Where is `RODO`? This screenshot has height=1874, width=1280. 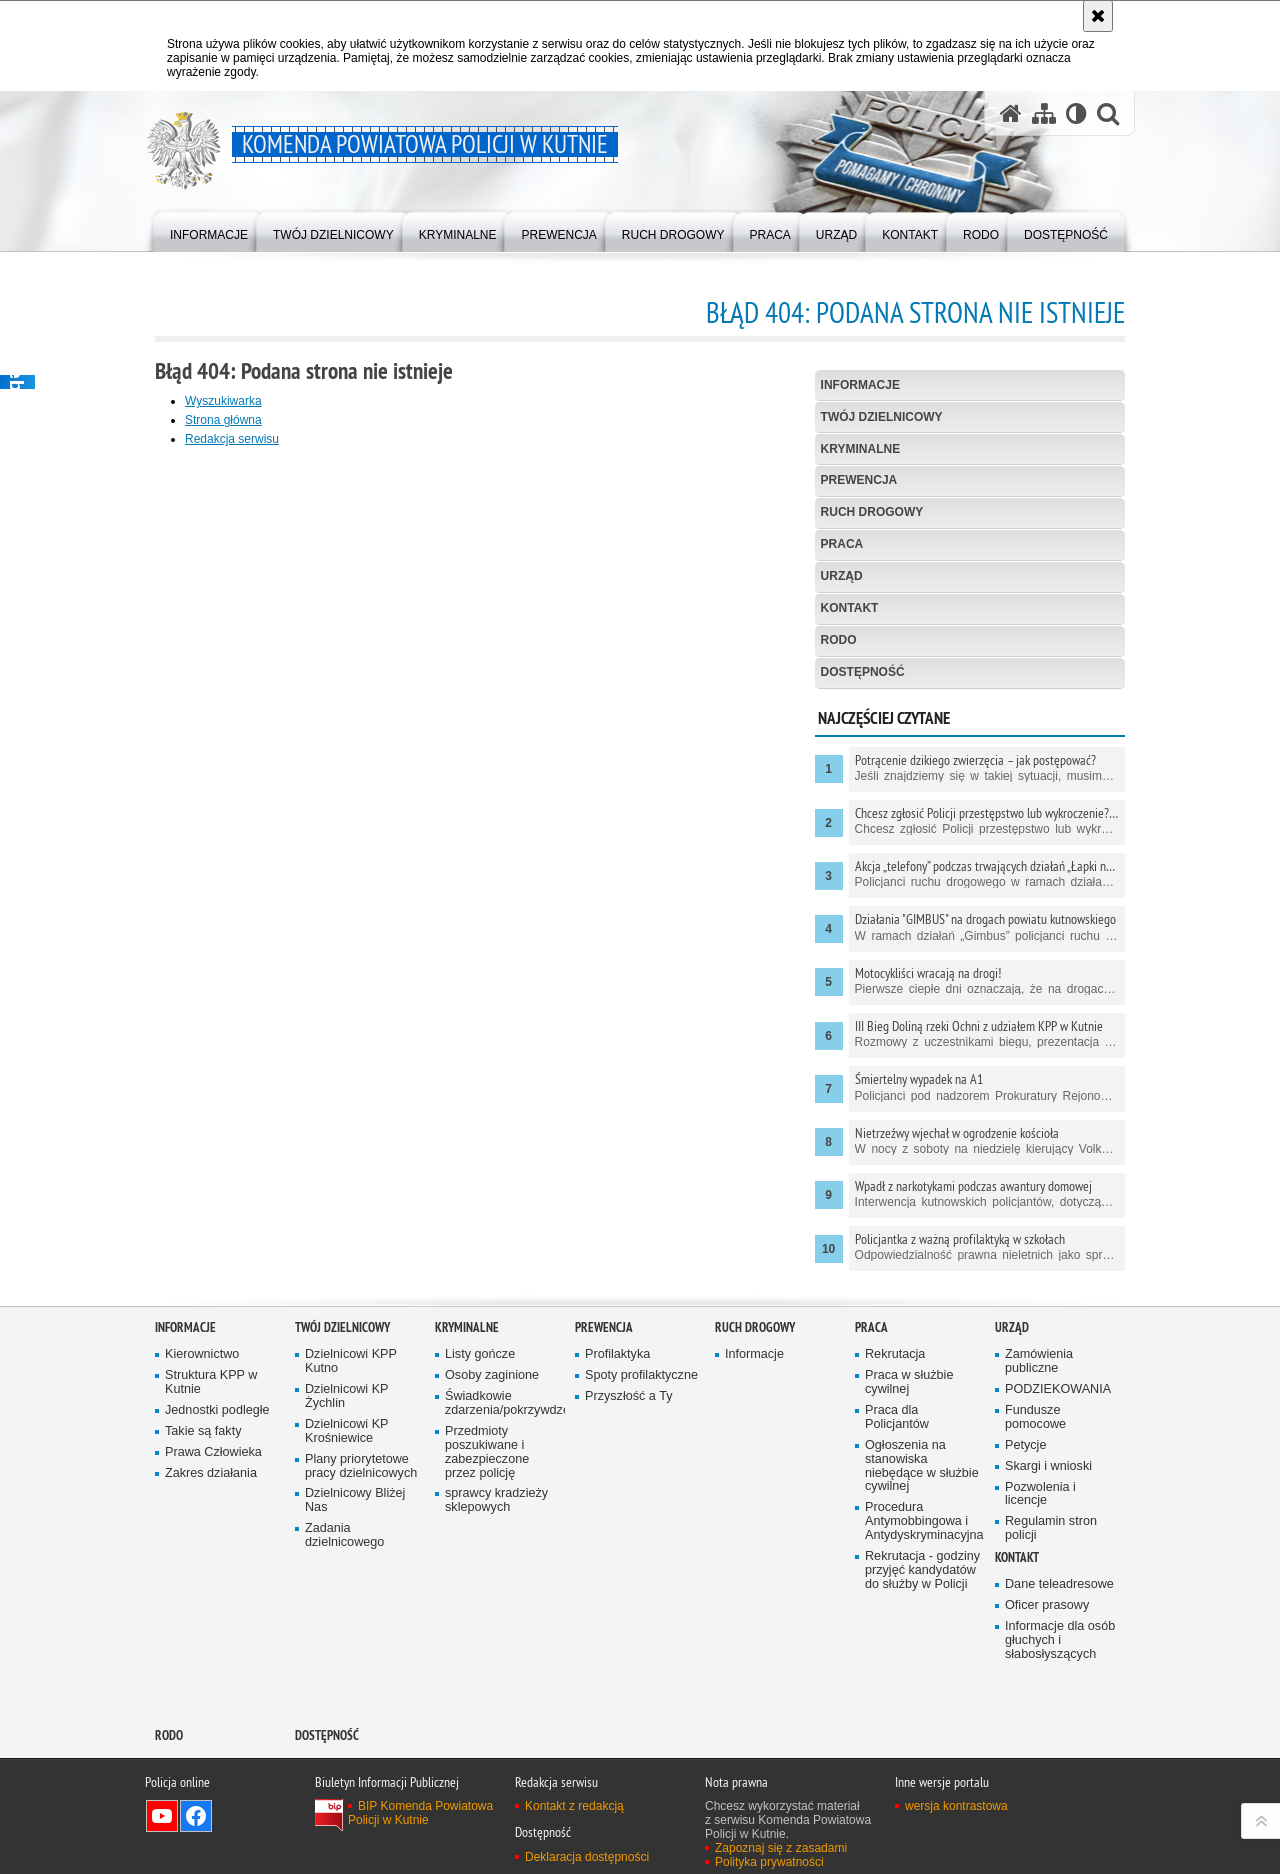 RODO is located at coordinates (839, 640).